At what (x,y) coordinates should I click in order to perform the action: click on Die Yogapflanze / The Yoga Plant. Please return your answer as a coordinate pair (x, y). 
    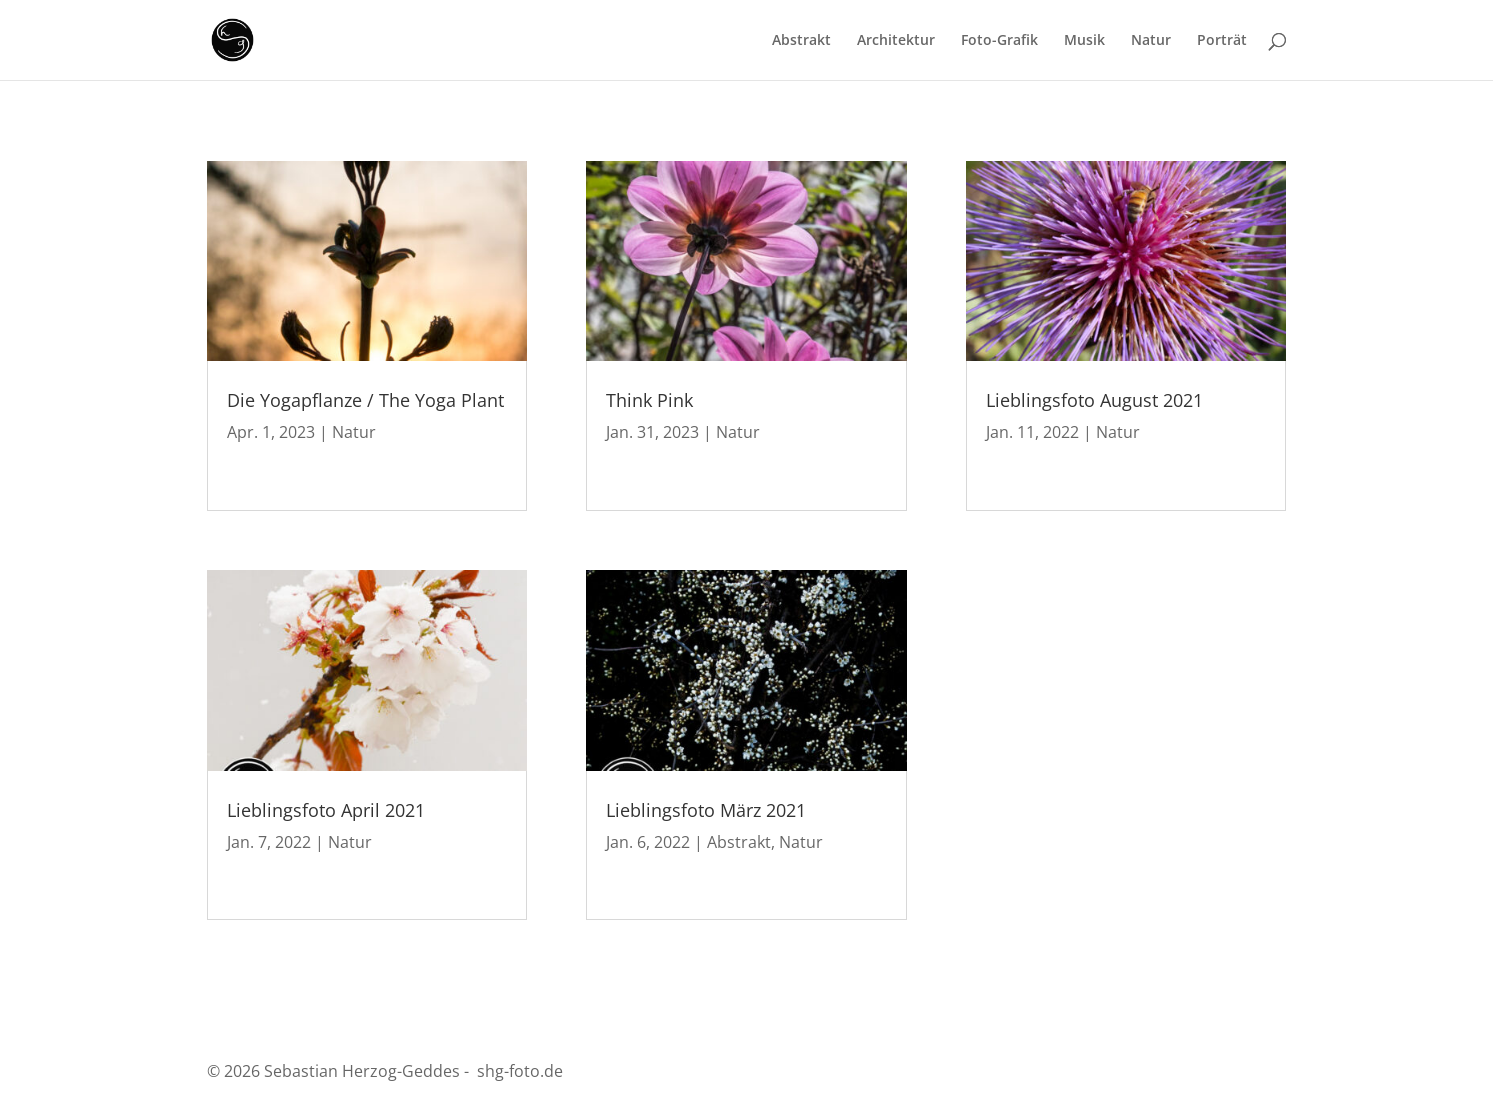
    Looking at the image, I should click on (365, 400).